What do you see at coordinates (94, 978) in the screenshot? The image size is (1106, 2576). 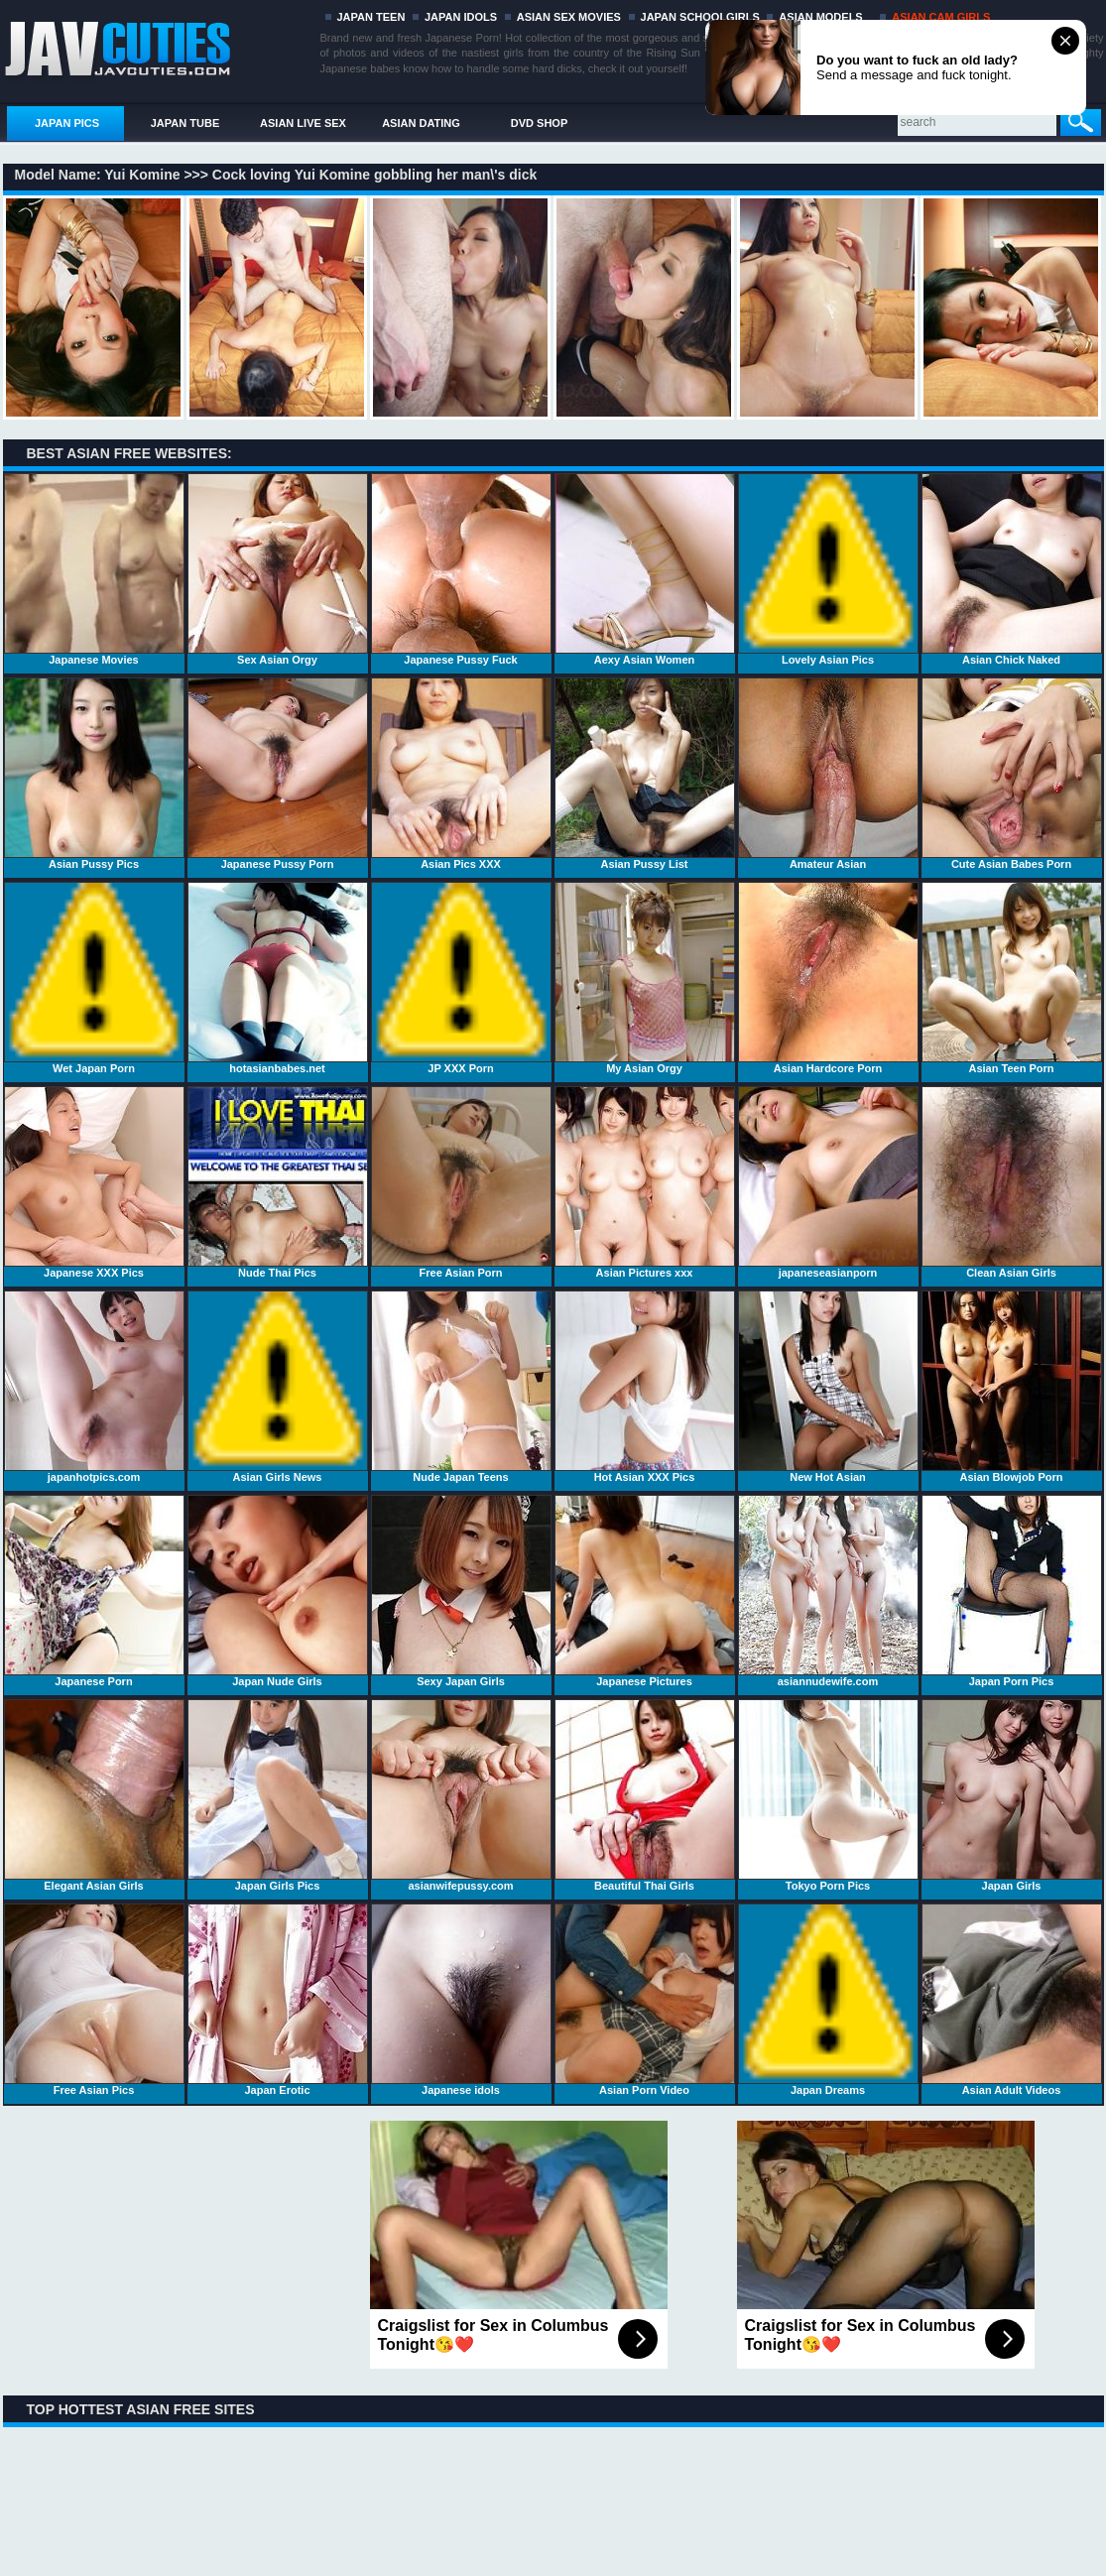 I see `Wet Japan Porn` at bounding box center [94, 978].